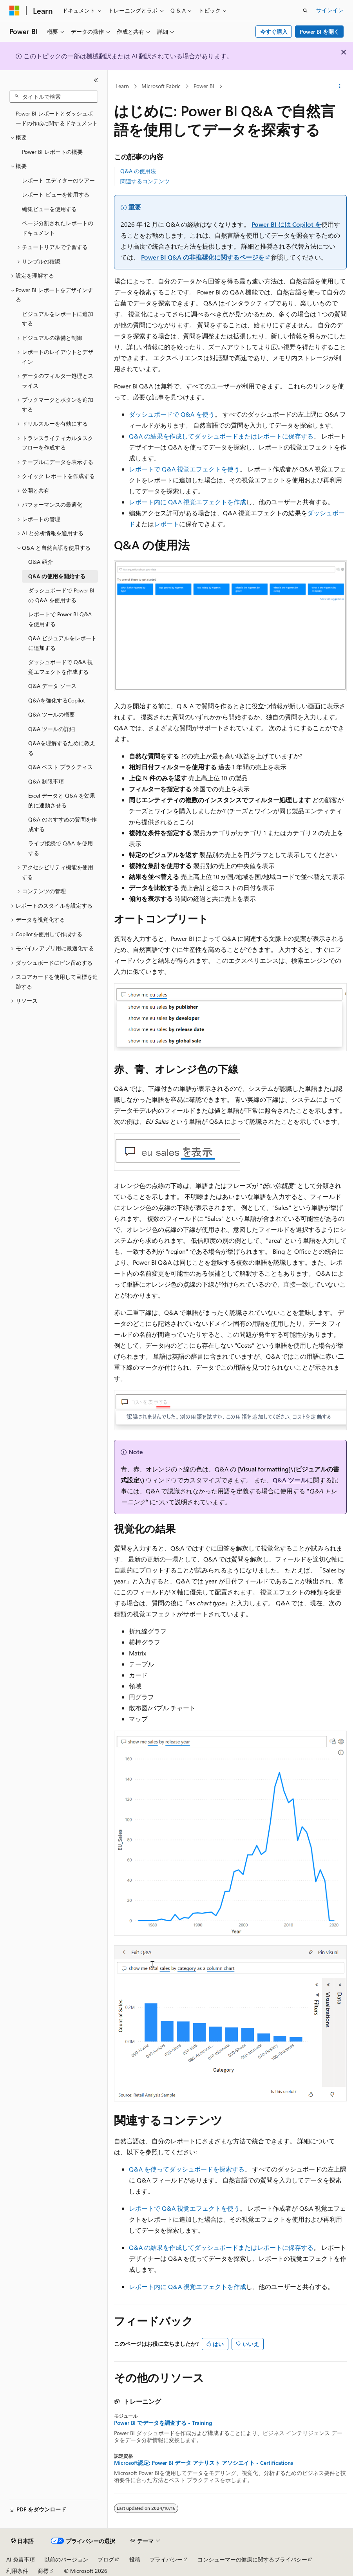 Image resolution: width=353 pixels, height=2576 pixels. I want to click on Power BI, so click(204, 86).